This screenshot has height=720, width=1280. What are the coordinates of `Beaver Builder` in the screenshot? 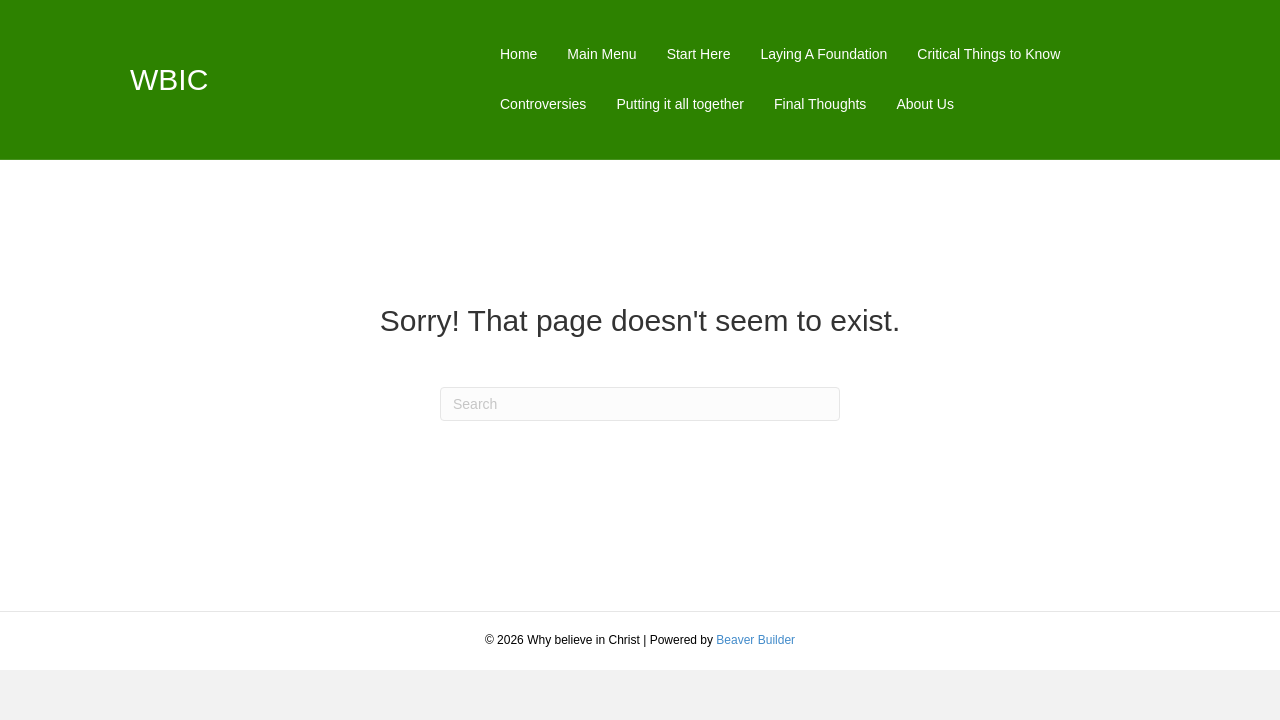 It's located at (755, 640).